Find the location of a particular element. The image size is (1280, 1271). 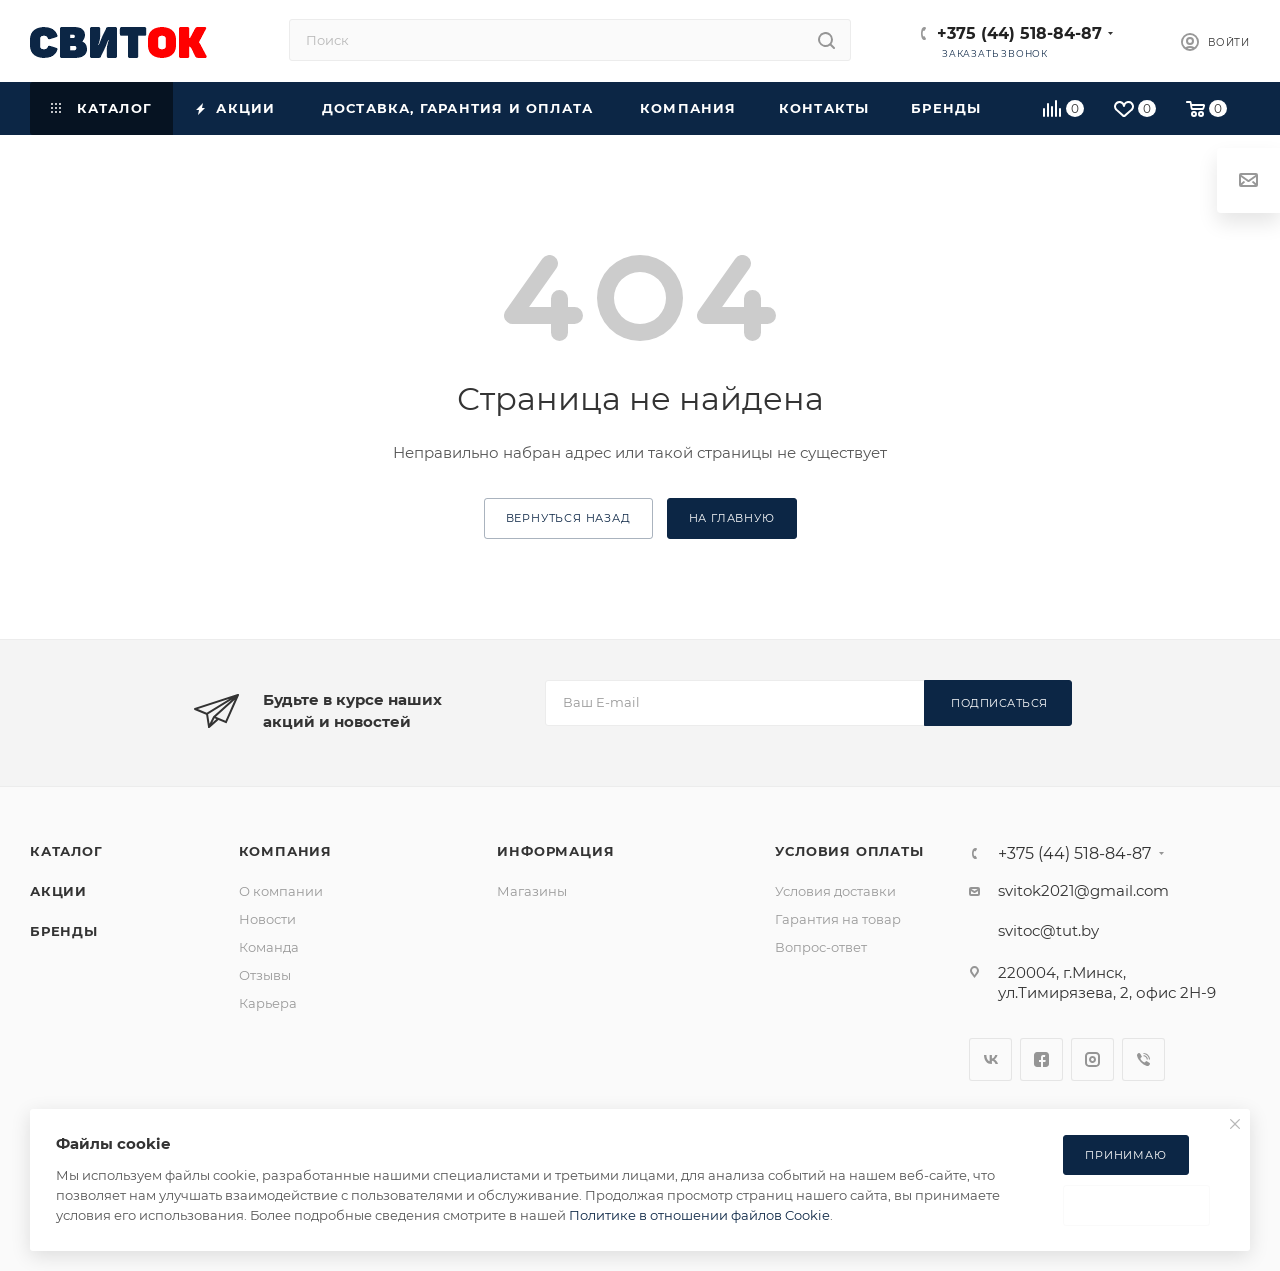

Новости is located at coordinates (267, 919).